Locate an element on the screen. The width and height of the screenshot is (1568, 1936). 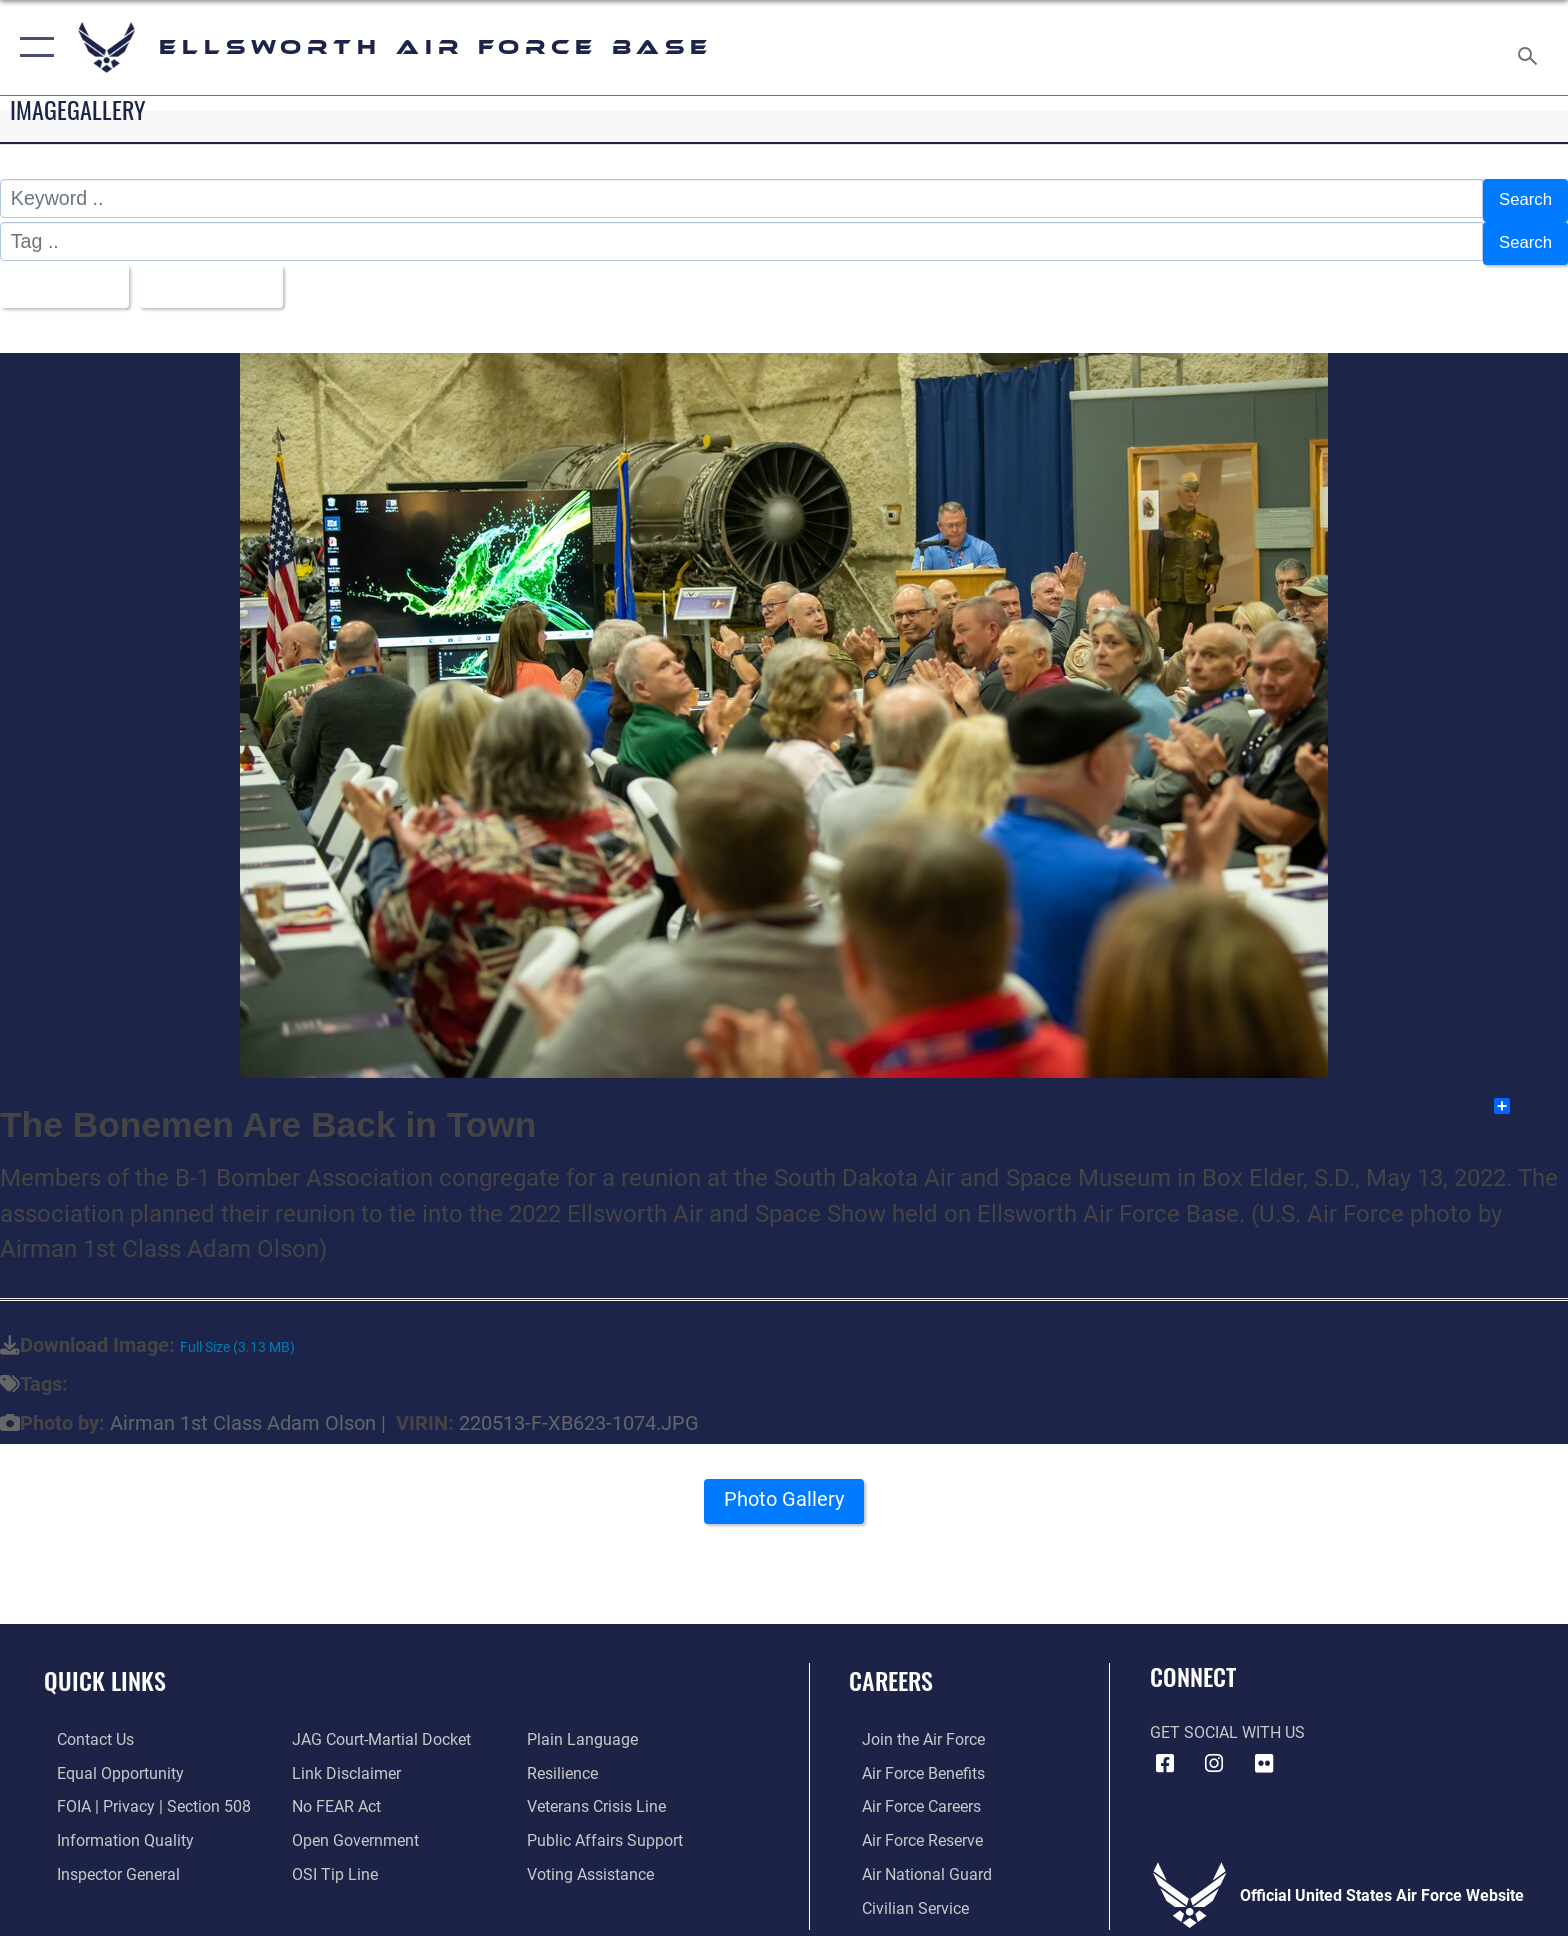
[Link to DOD information quality guidelines opens in a new window] is located at coordinates (112, 1828).